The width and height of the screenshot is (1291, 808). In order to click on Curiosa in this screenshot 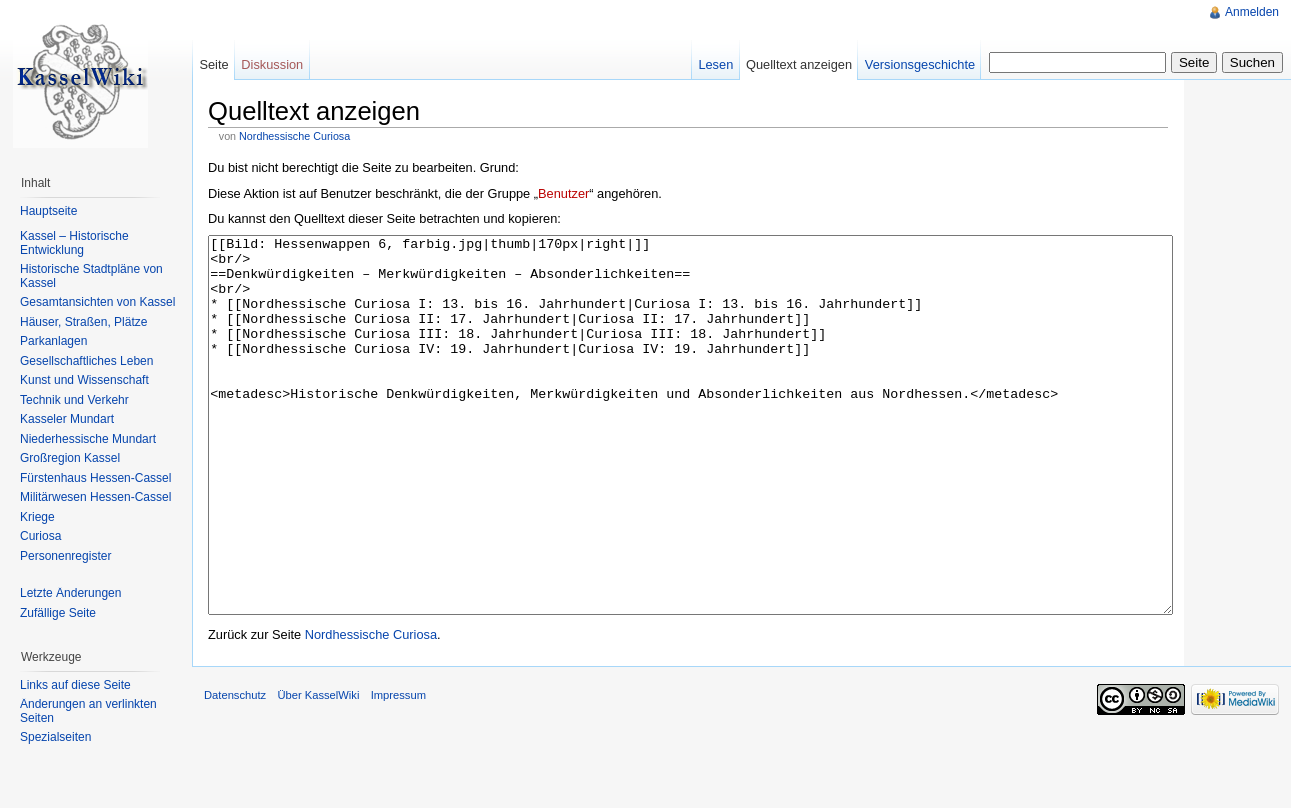, I will do `click(40, 536)`.